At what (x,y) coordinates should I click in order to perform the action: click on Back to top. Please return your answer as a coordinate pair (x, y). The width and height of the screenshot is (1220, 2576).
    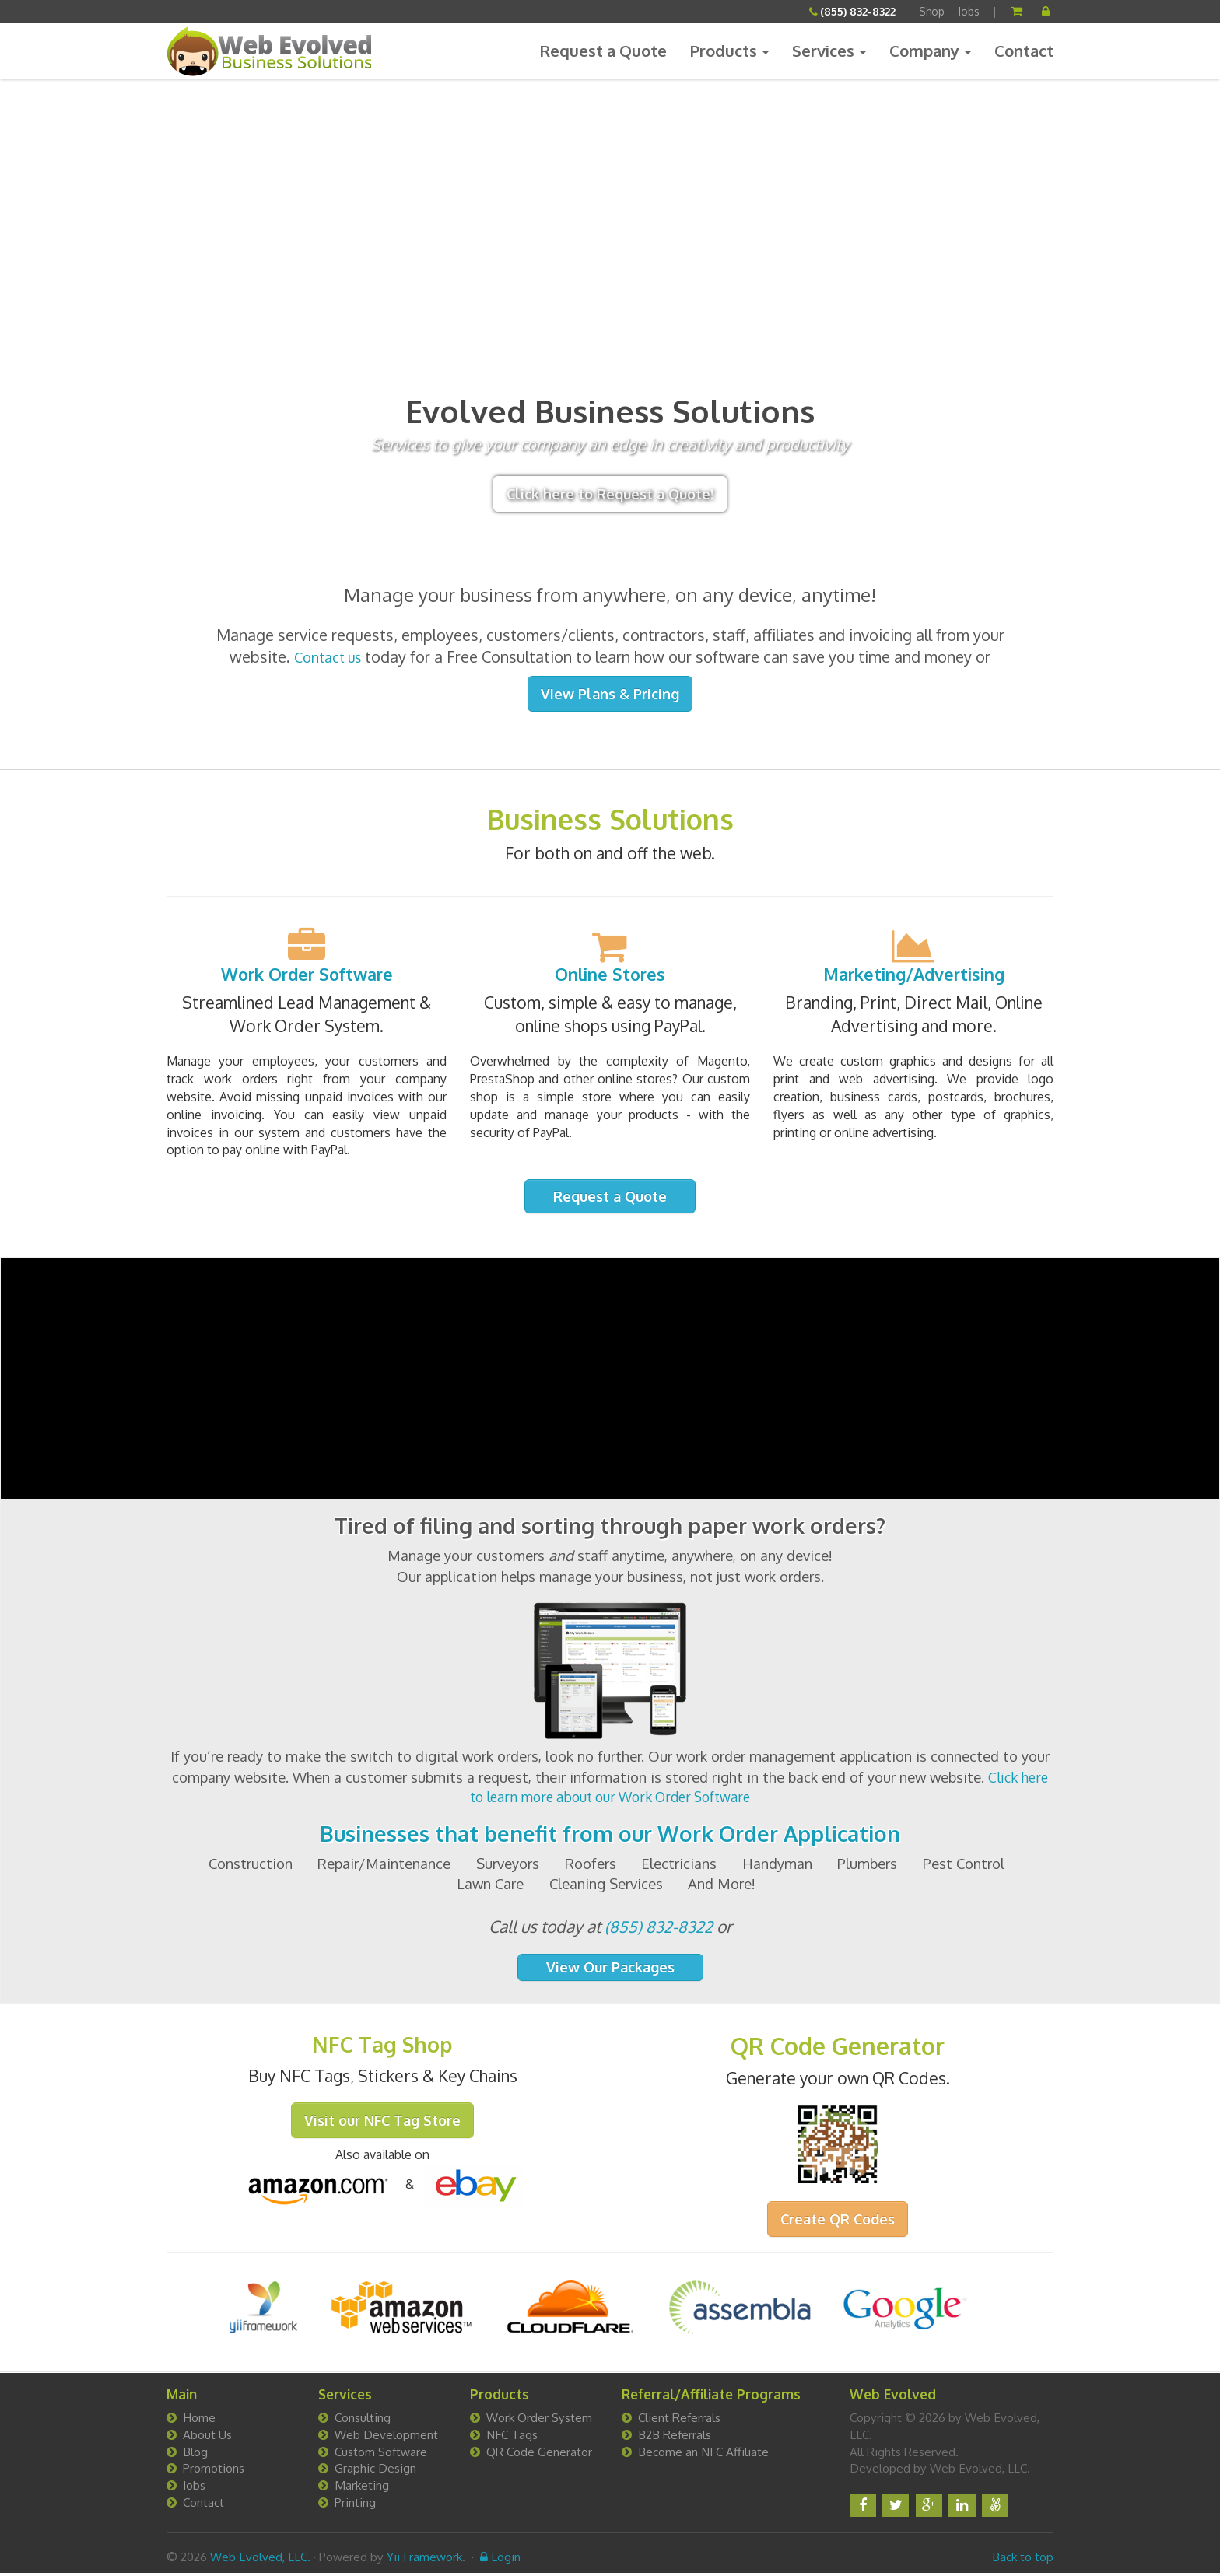
    Looking at the image, I should click on (1022, 2559).